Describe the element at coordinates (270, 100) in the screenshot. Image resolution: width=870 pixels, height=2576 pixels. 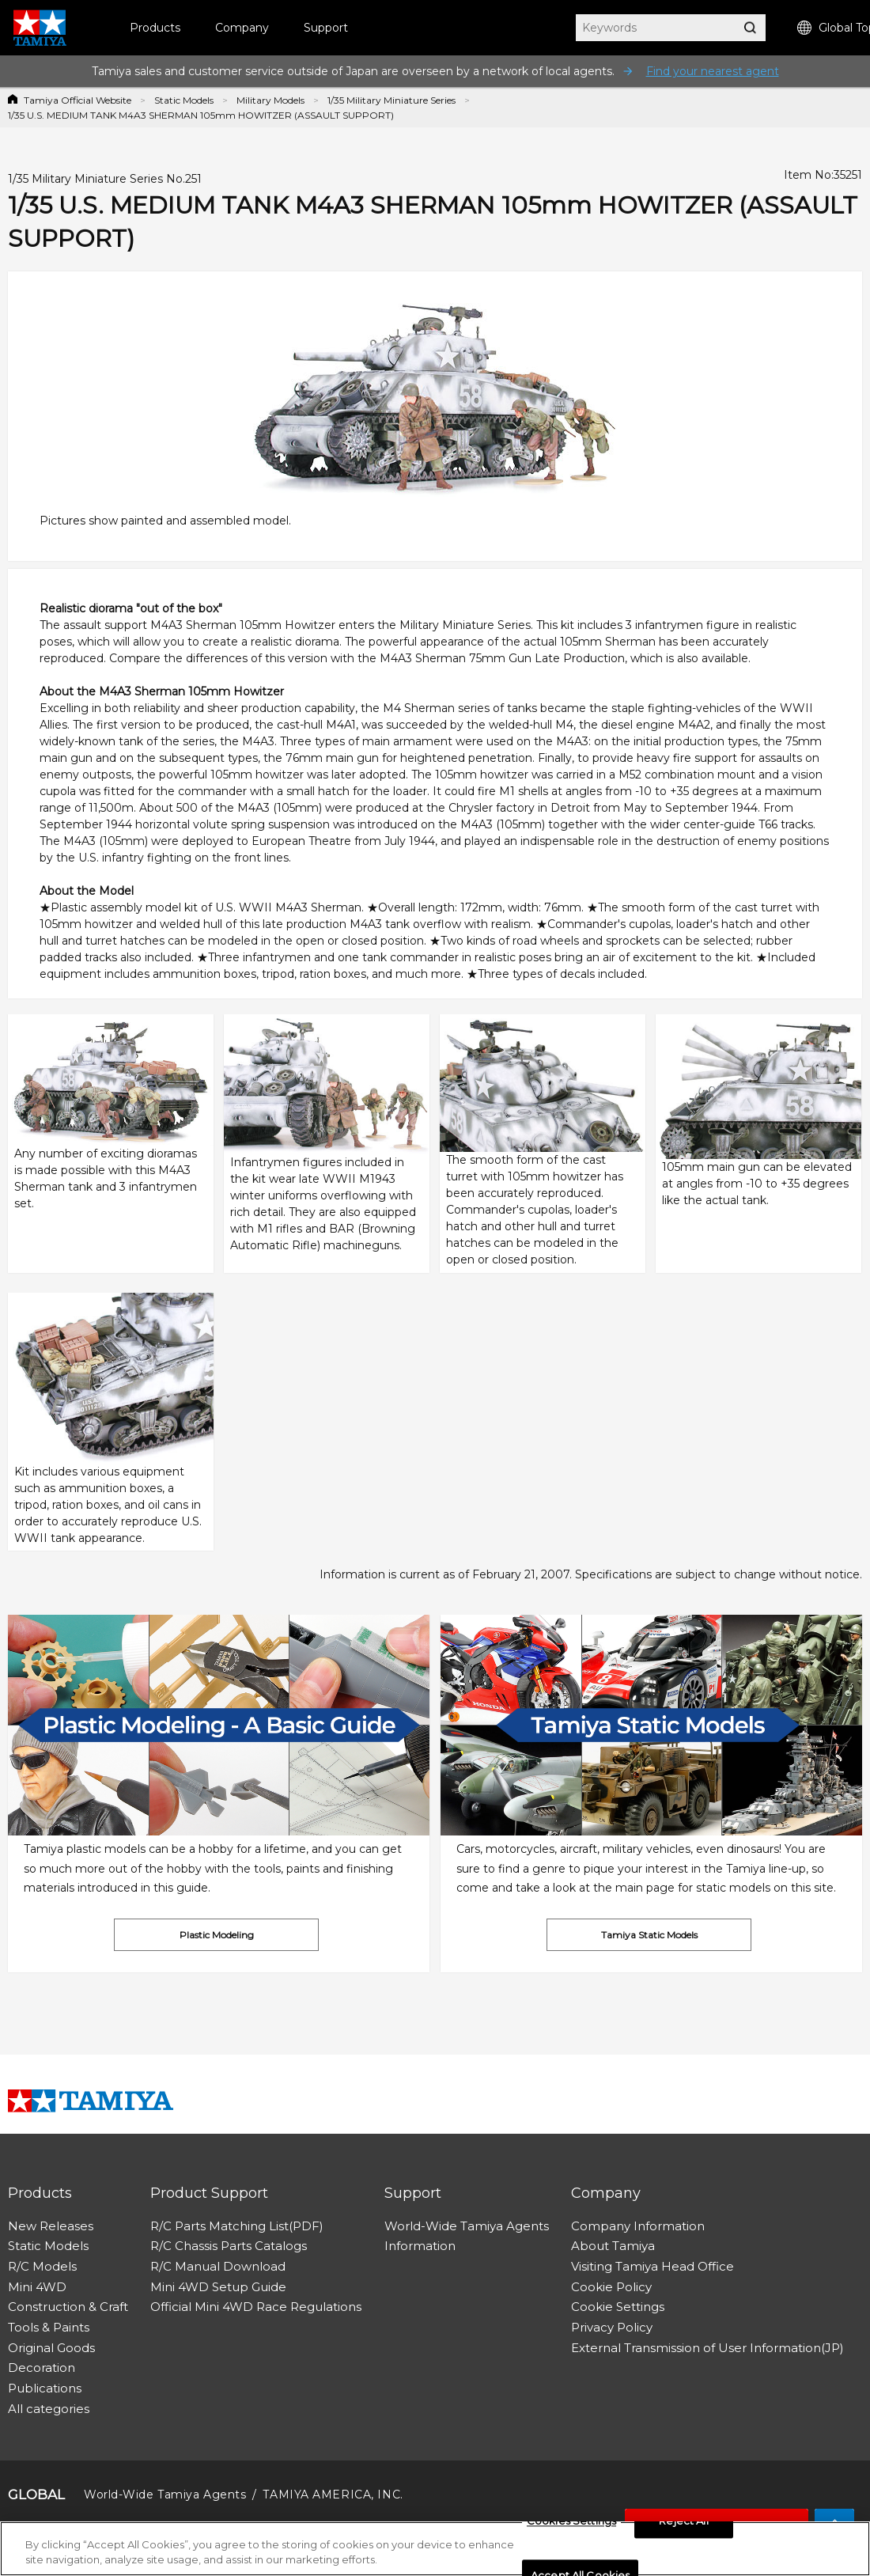
I see `Military Models` at that location.